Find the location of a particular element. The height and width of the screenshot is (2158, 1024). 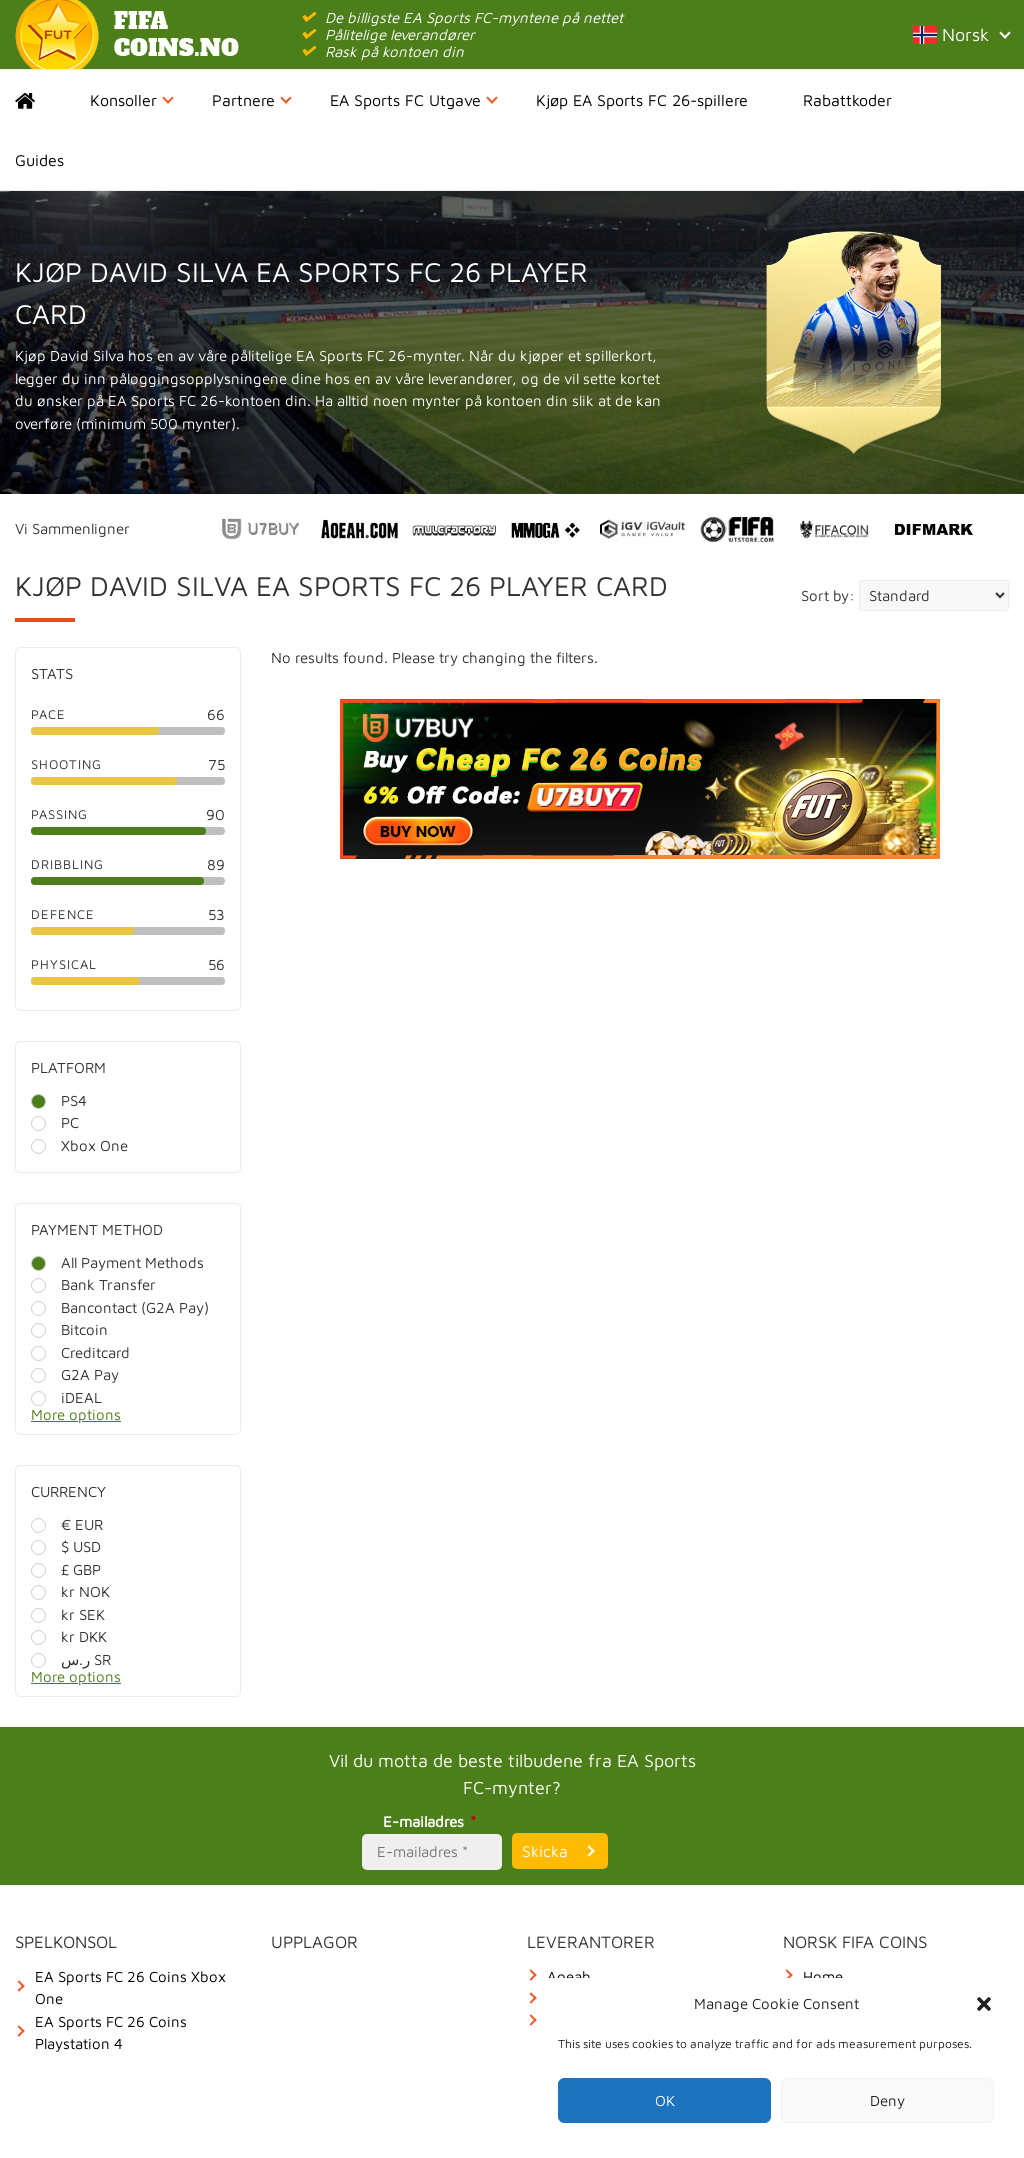

All Payment Methods is located at coordinates (117, 1262).